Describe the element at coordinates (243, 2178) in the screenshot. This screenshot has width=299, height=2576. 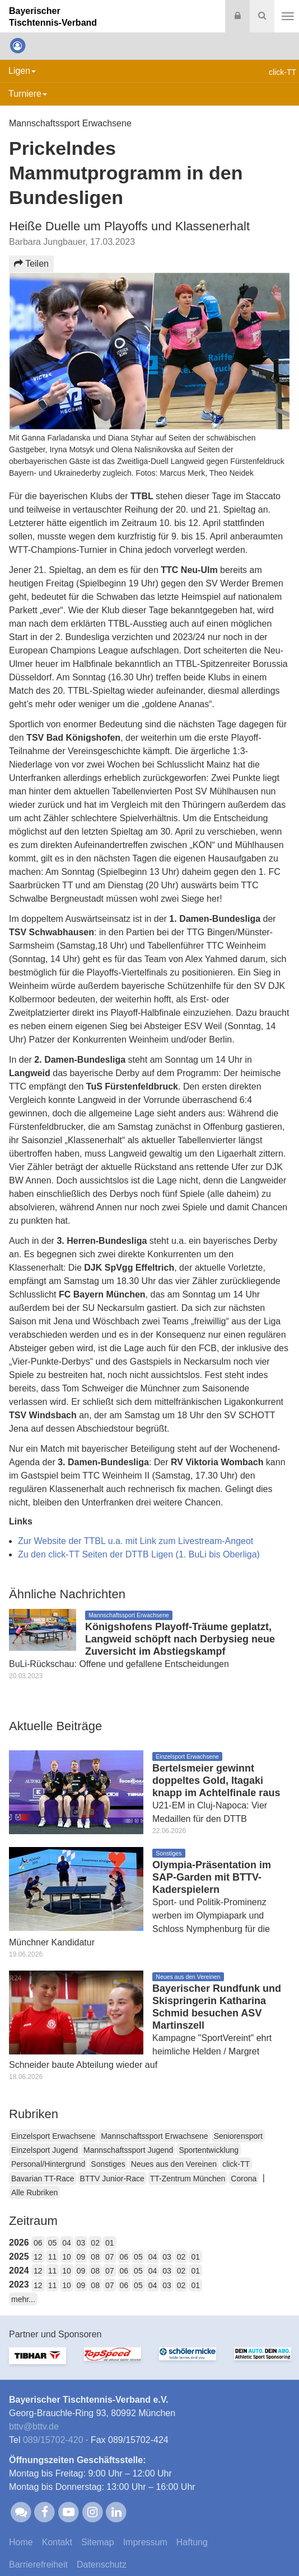
I see `Corona` at that location.